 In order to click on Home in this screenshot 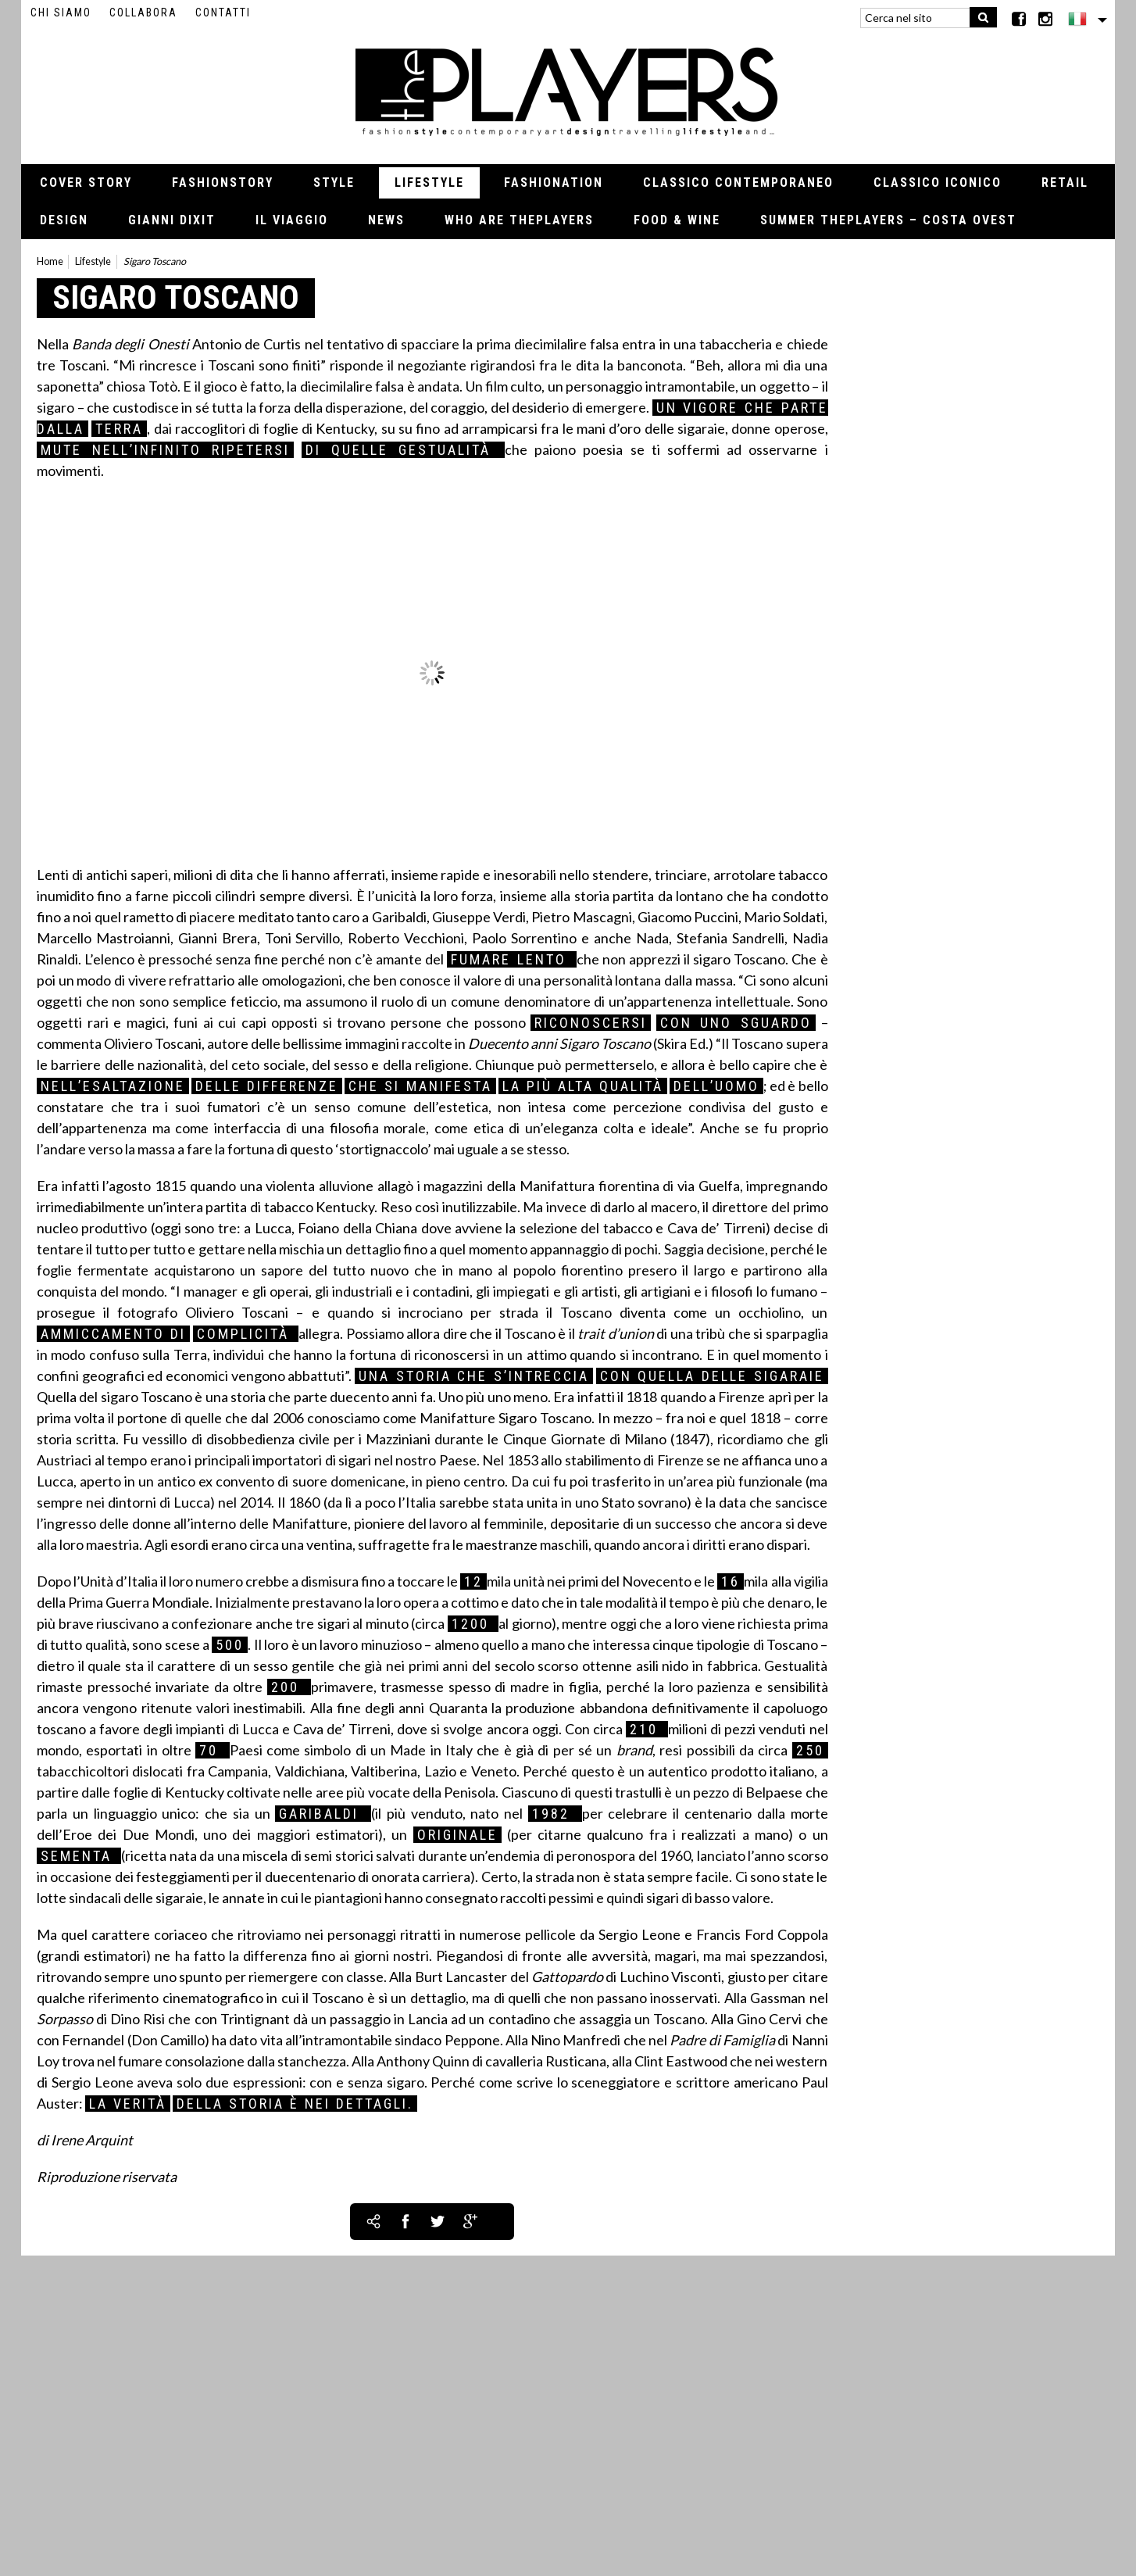, I will do `click(50, 261)`.